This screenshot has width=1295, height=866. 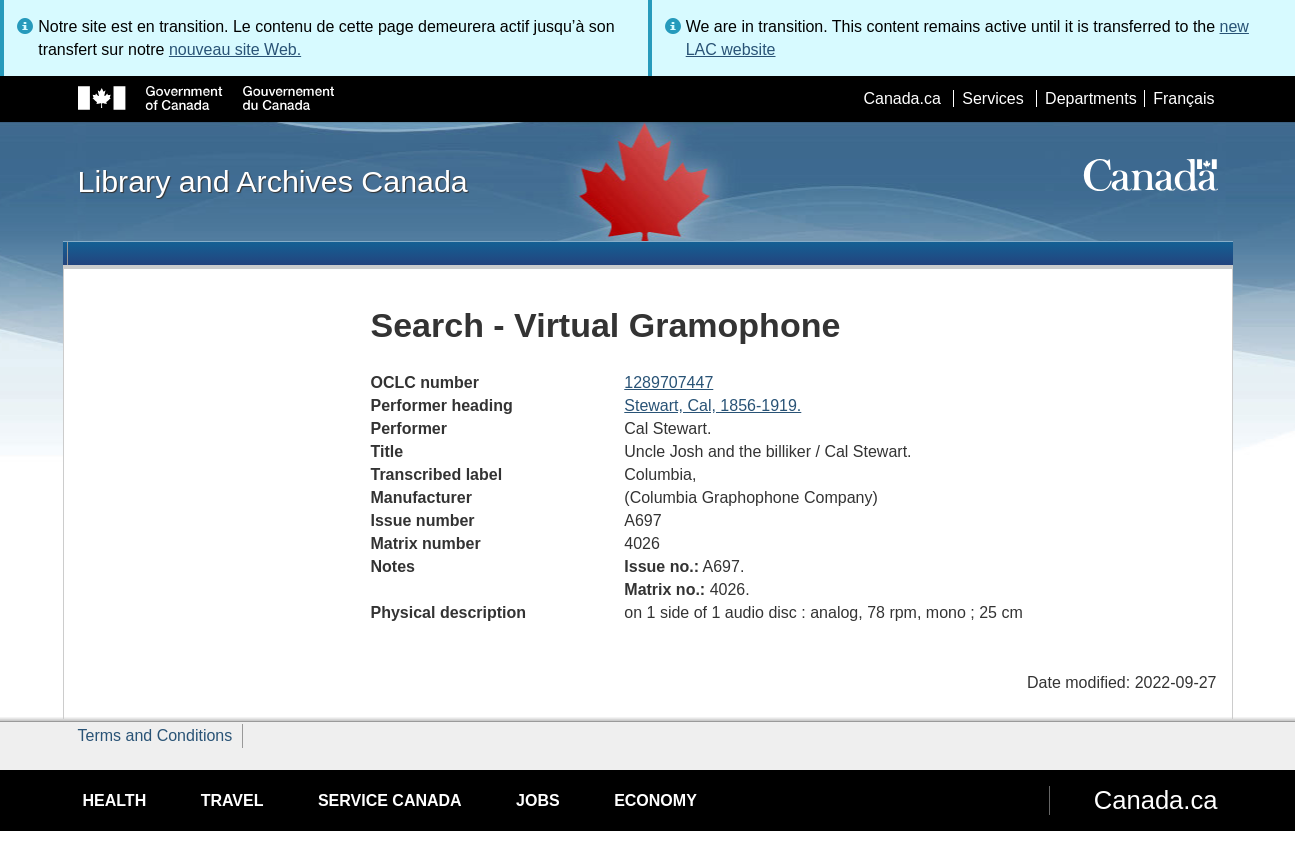 I want to click on Stewart, Cal, 1856-1919., so click(x=712, y=405).